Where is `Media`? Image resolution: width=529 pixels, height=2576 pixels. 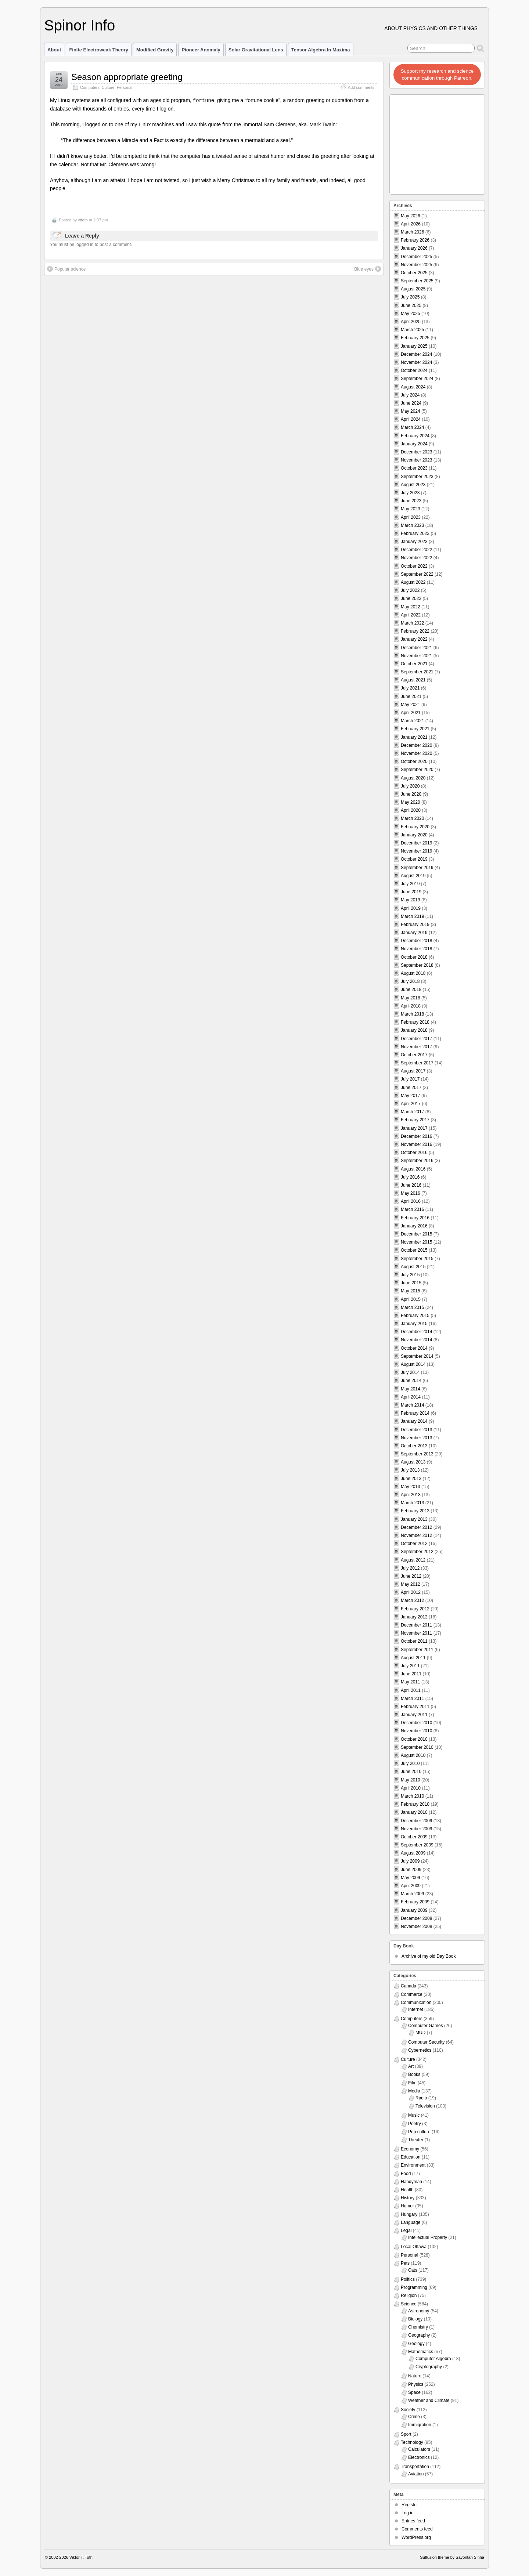
Media is located at coordinates (414, 2091).